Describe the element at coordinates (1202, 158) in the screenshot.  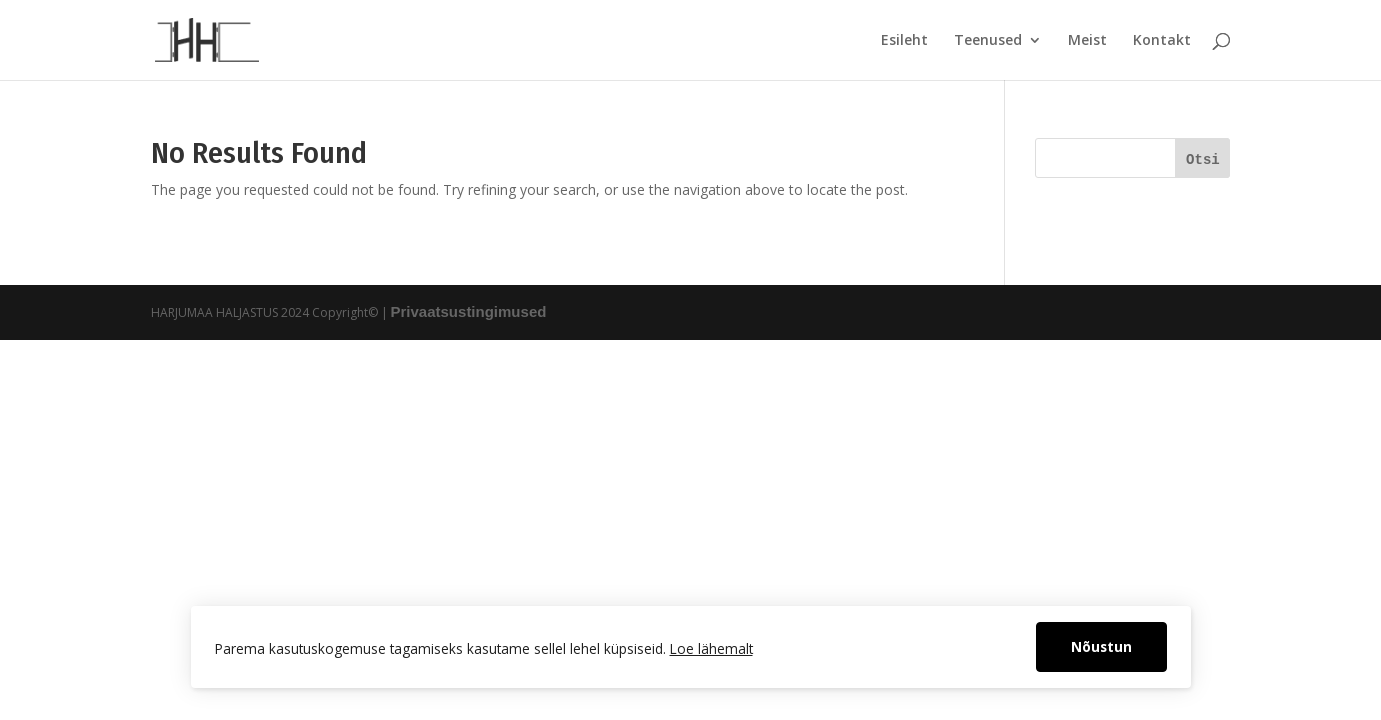
I see `[Otsi]` at that location.